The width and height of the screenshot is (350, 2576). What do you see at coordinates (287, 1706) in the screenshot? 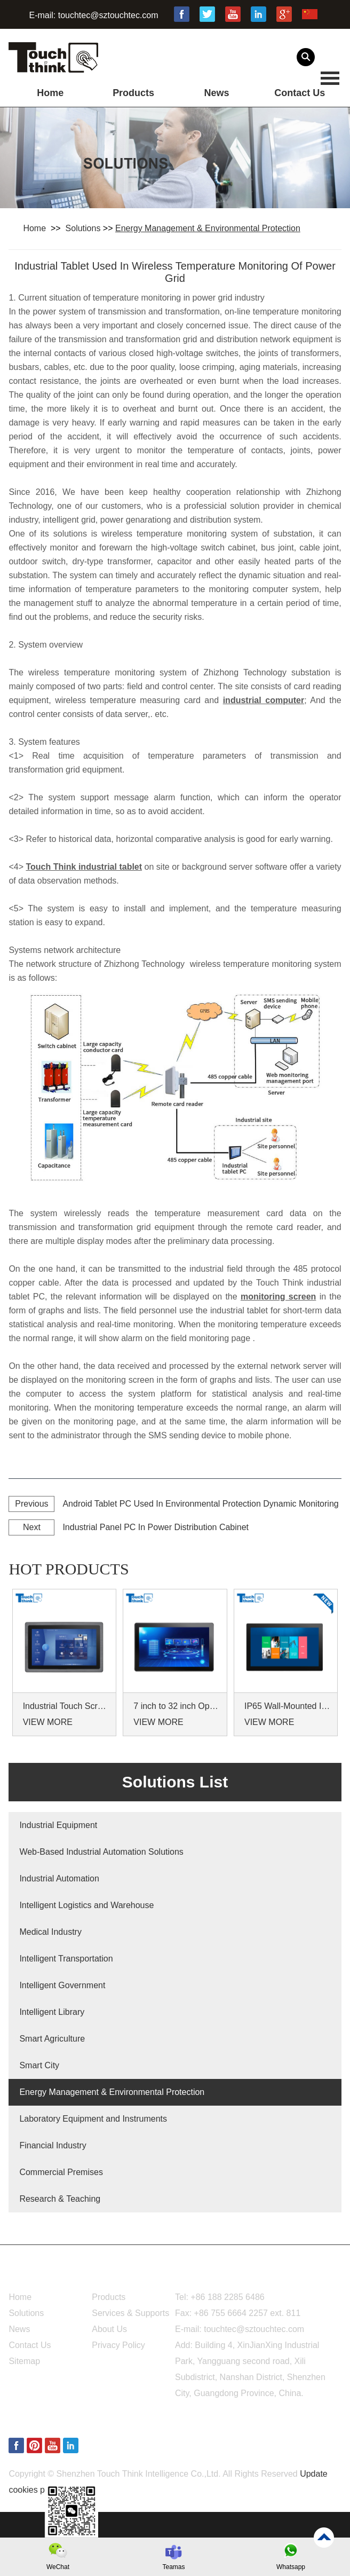
I see `IP65 Wall-Mounted Industrial Touch Screen Monitor | Waterproof HMI Display` at bounding box center [287, 1706].